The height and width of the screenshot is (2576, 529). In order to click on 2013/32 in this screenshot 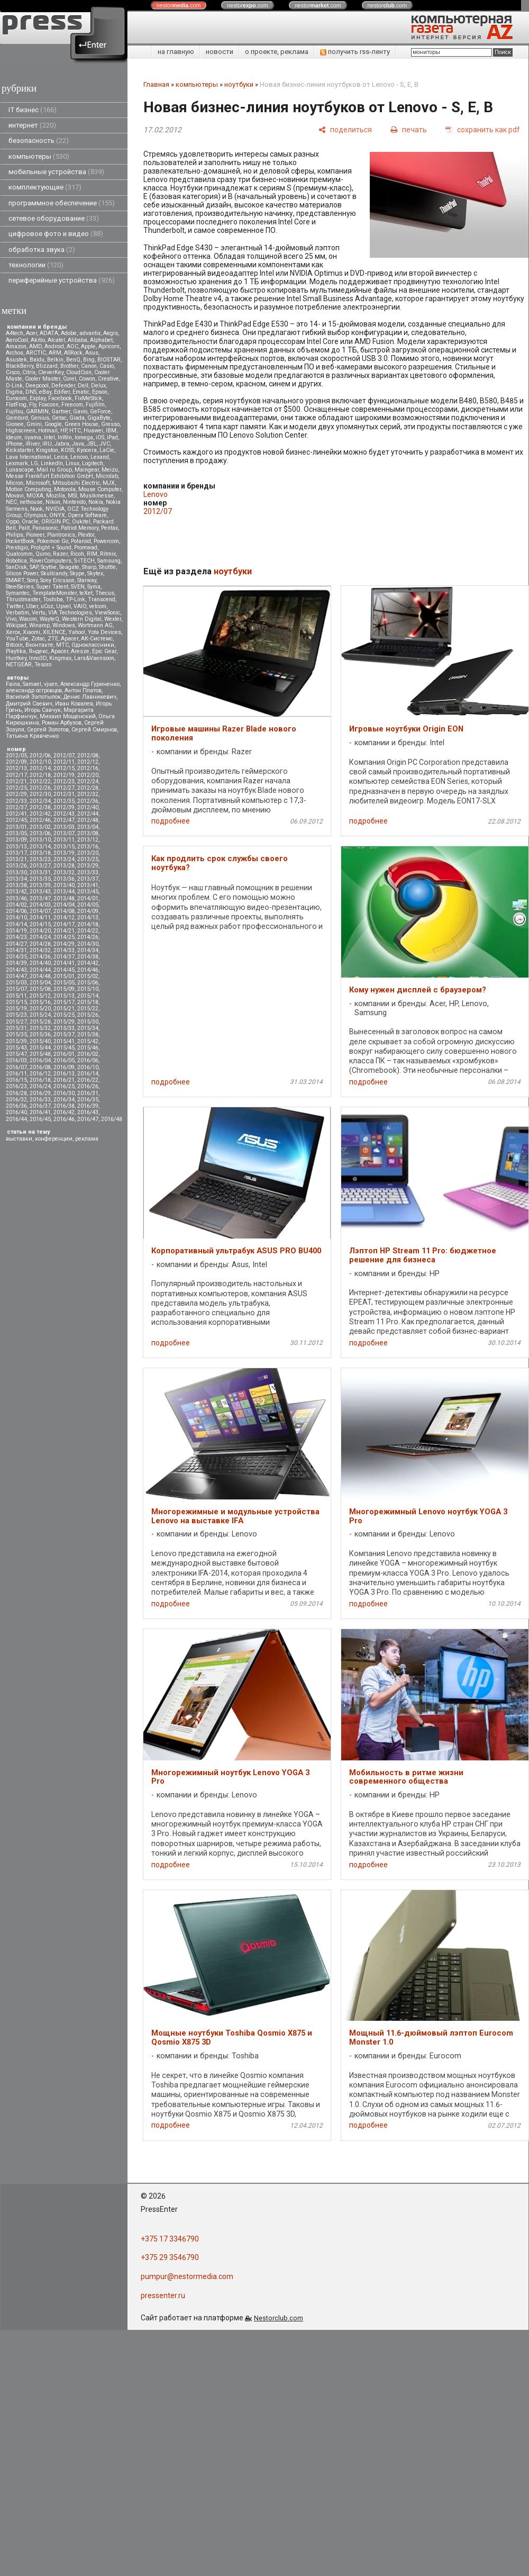, I will do `click(64, 872)`.